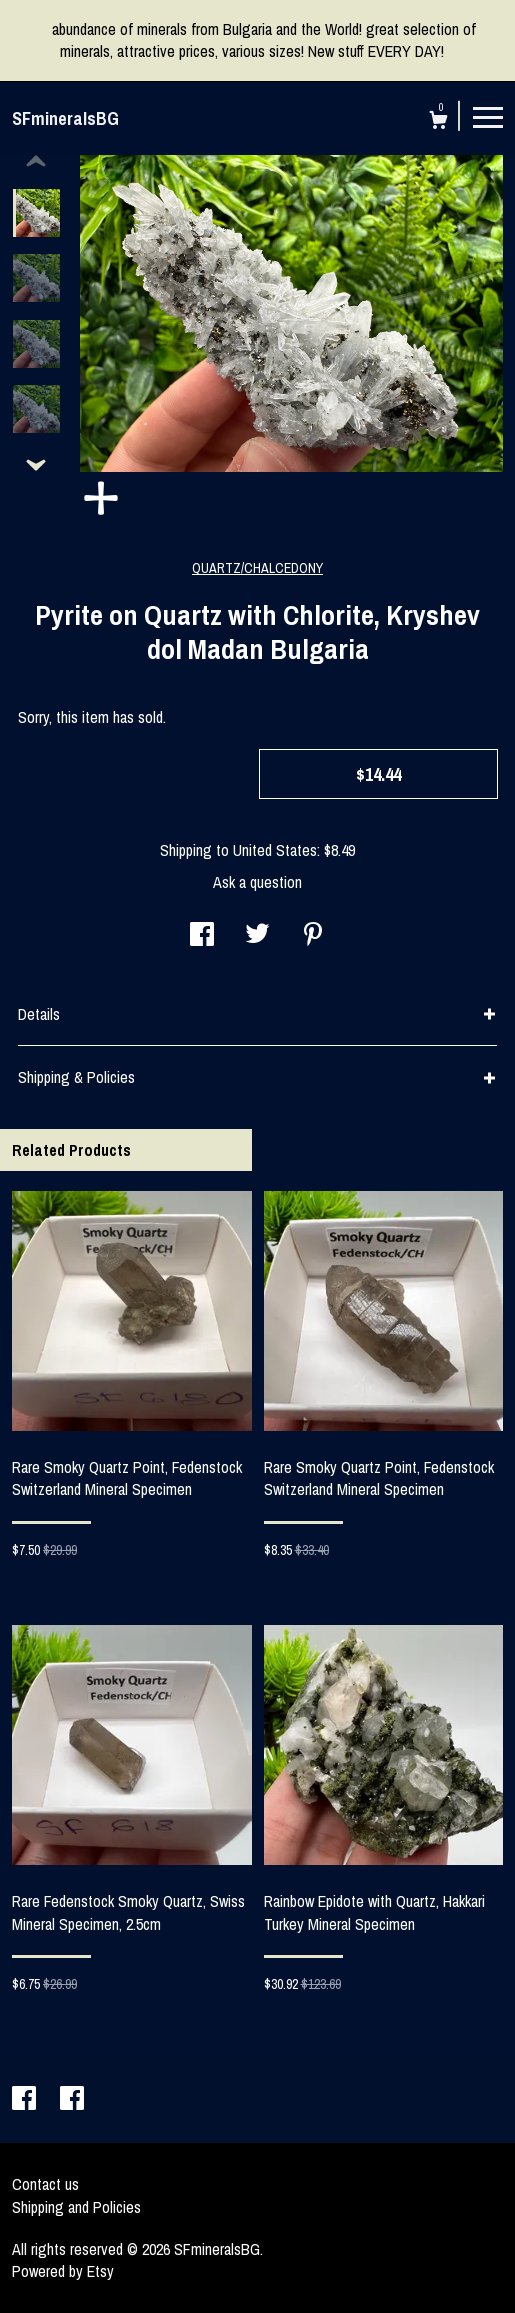 The width and height of the screenshot is (515, 2313). Describe the element at coordinates (257, 936) in the screenshot. I see `[social media share for twitter]` at that location.